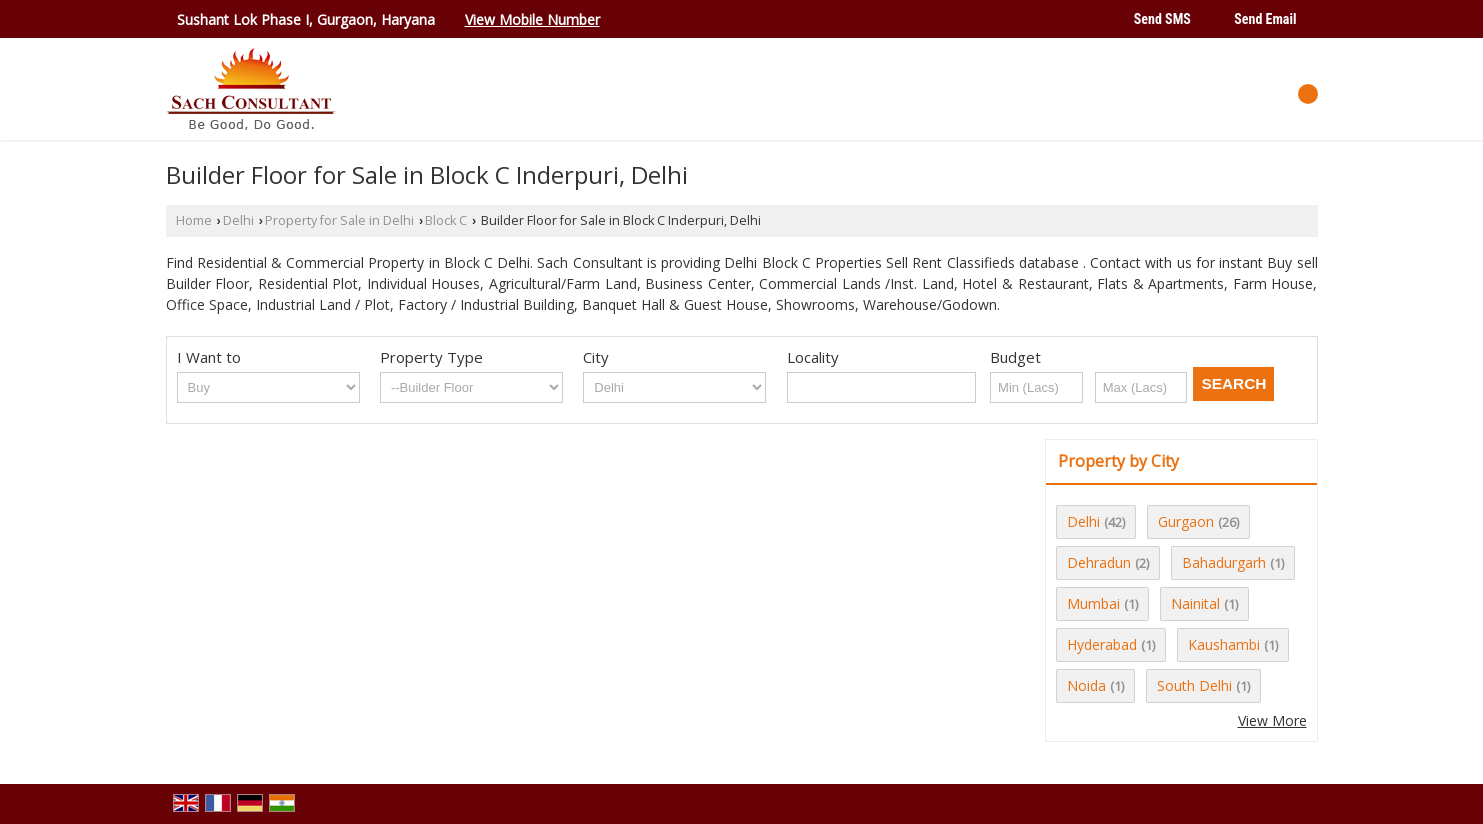 This screenshot has height=824, width=1483. Describe the element at coordinates (339, 220) in the screenshot. I see `Property for Sale in Delhi` at that location.